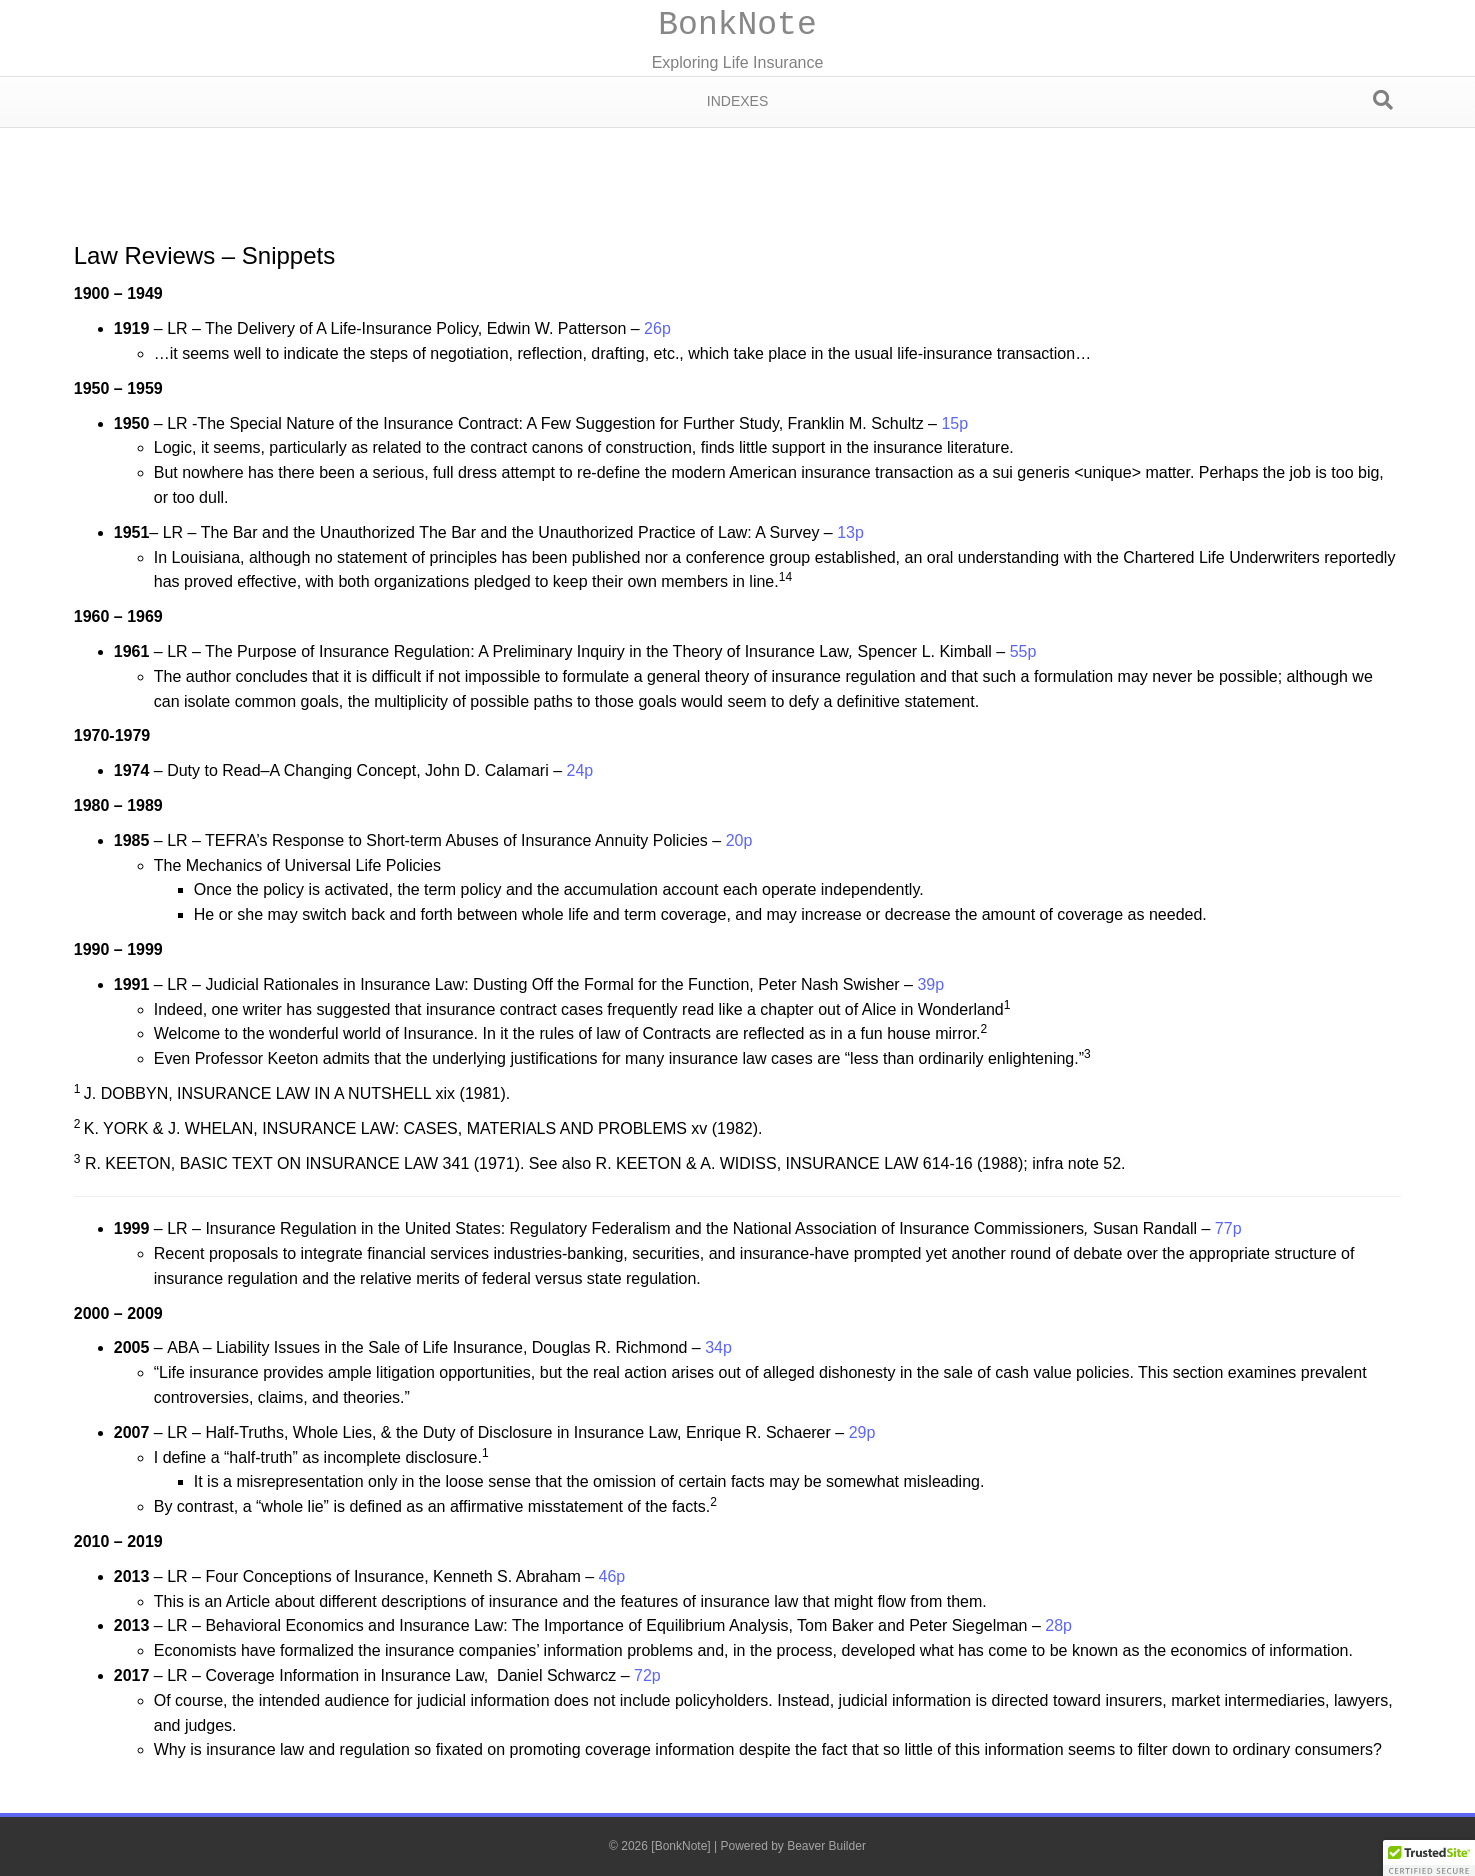 The image size is (1475, 1876). Describe the element at coordinates (1383, 100) in the screenshot. I see `[Search]` at that location.